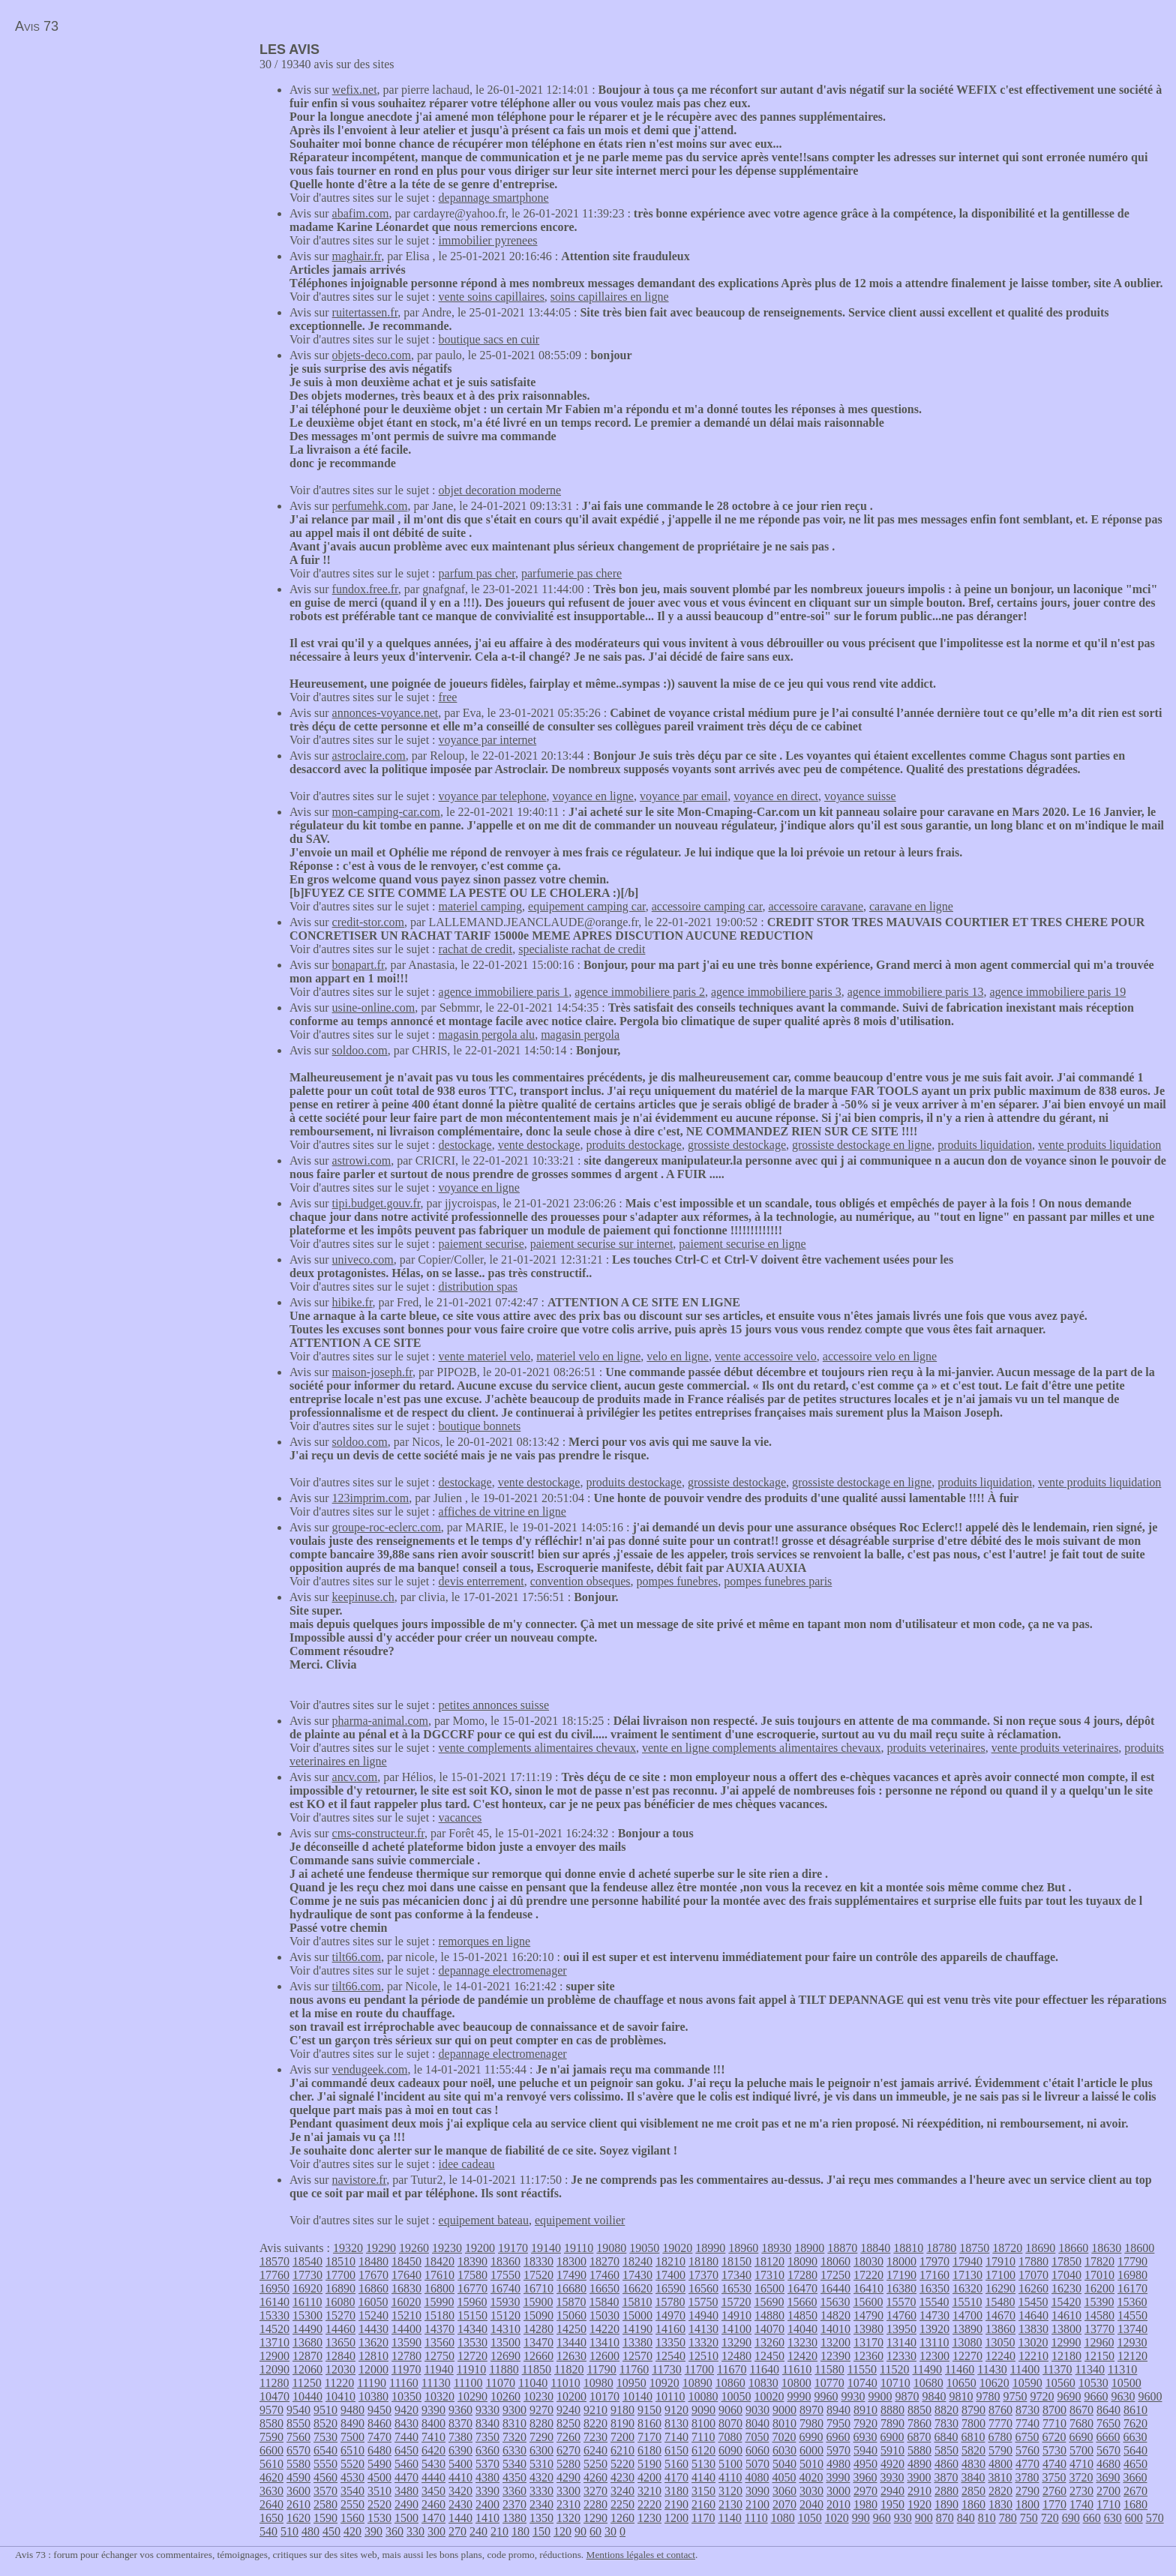  What do you see at coordinates (473, 2315) in the screenshot?
I see `15150` at bounding box center [473, 2315].